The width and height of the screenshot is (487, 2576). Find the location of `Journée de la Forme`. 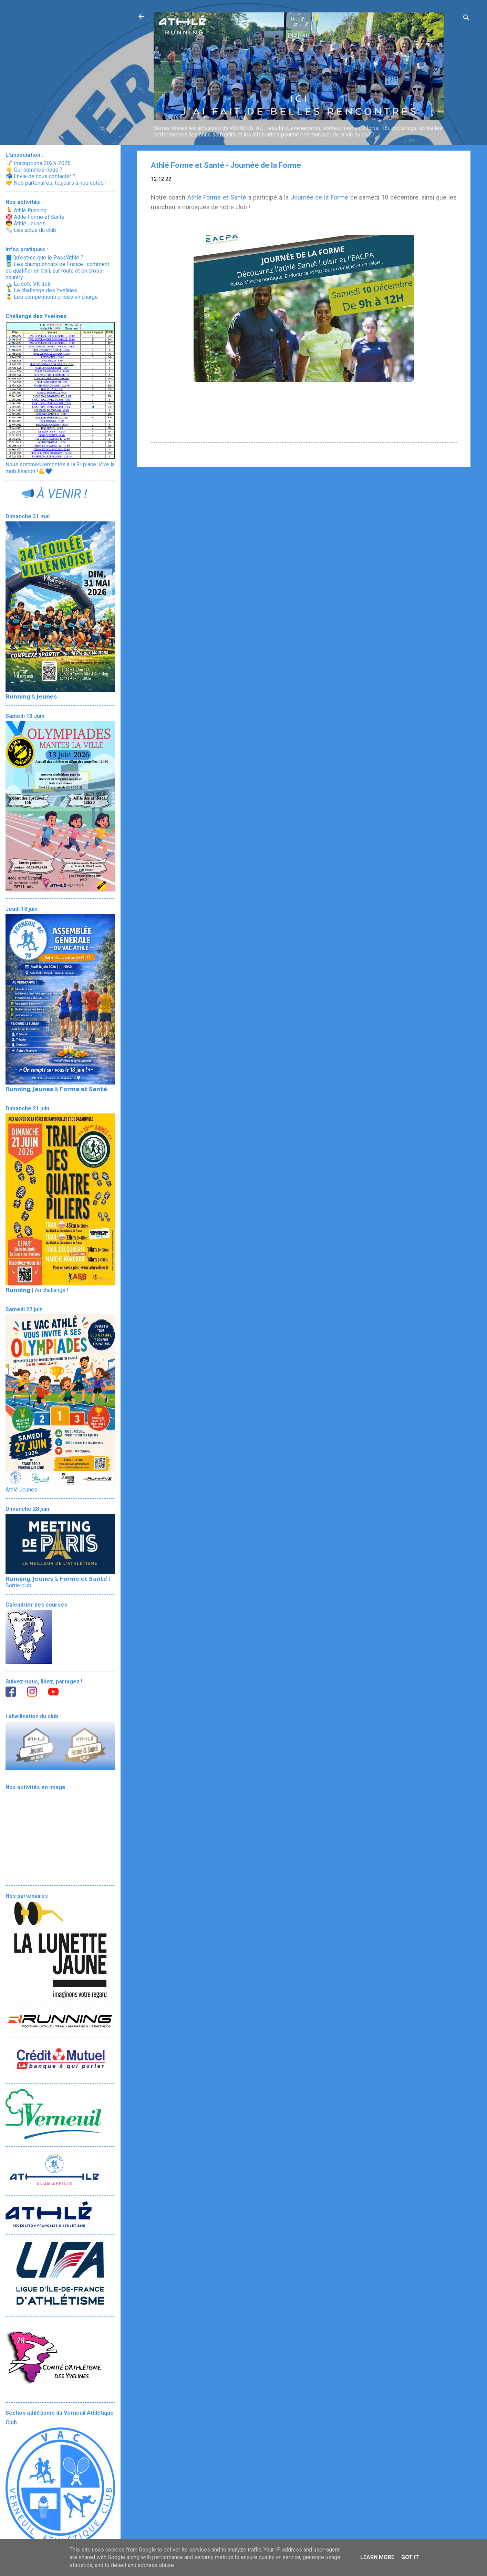

Journée de la Forme is located at coordinates (319, 197).